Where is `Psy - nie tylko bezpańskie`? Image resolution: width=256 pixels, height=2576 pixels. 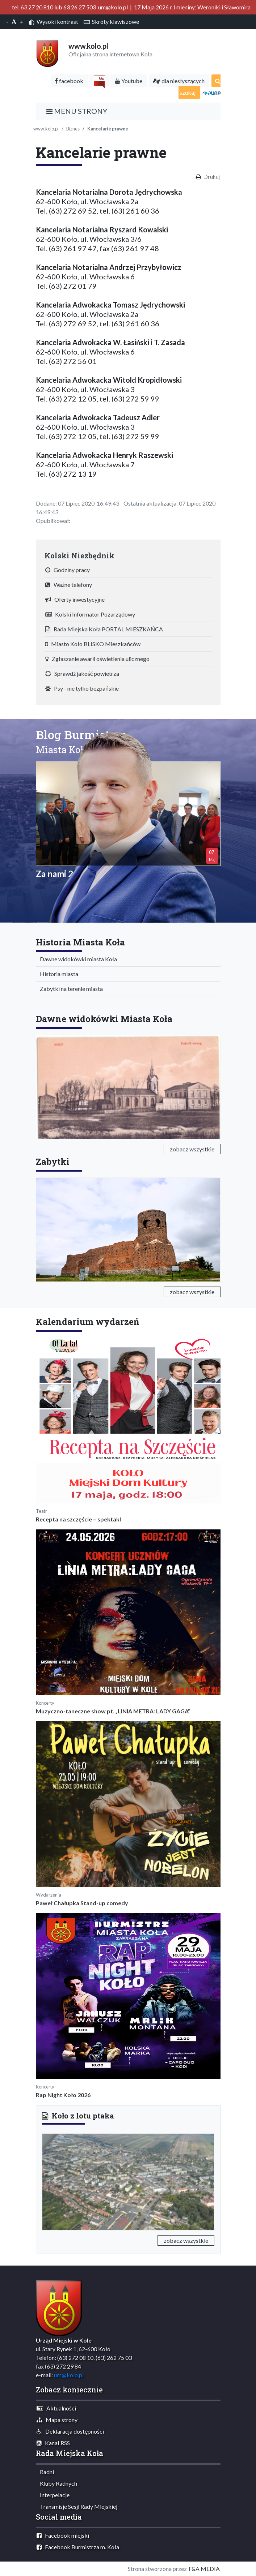
Psy - nie tylko bezpańskie is located at coordinates (82, 688).